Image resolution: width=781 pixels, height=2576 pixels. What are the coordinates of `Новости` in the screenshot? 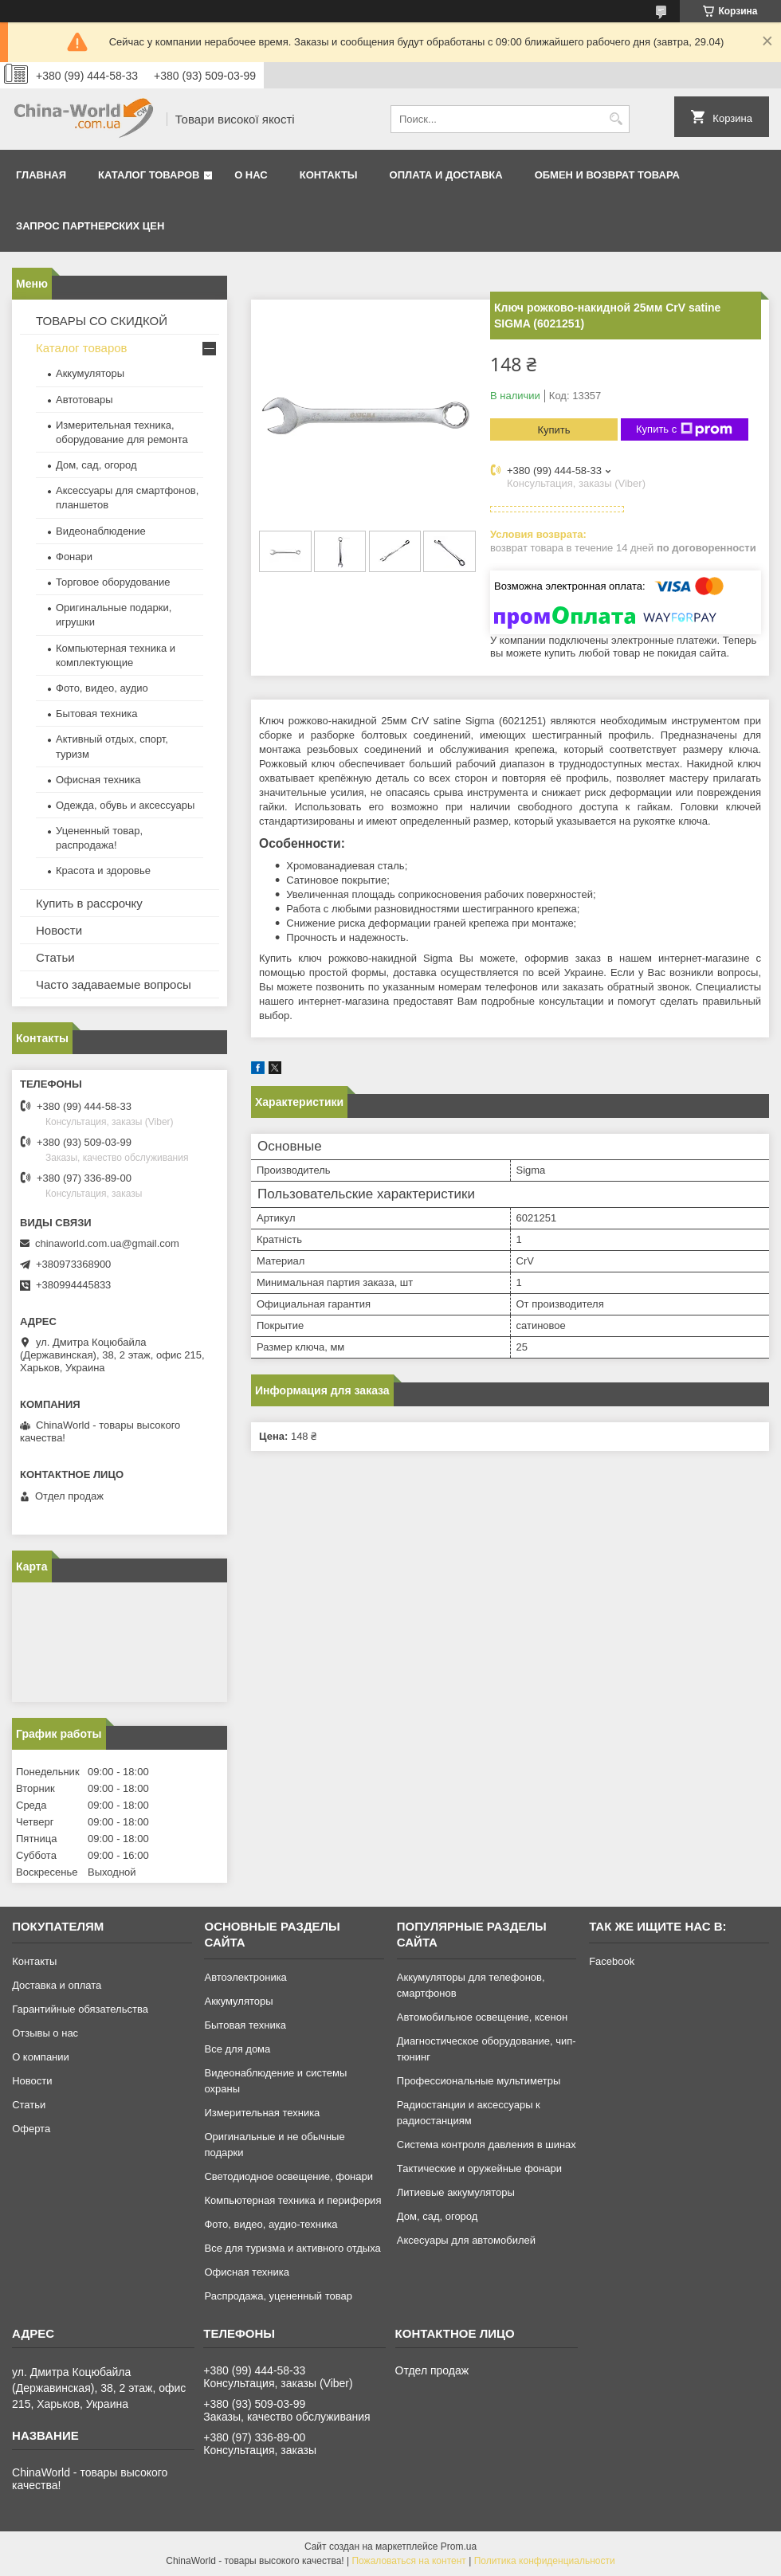 It's located at (59, 930).